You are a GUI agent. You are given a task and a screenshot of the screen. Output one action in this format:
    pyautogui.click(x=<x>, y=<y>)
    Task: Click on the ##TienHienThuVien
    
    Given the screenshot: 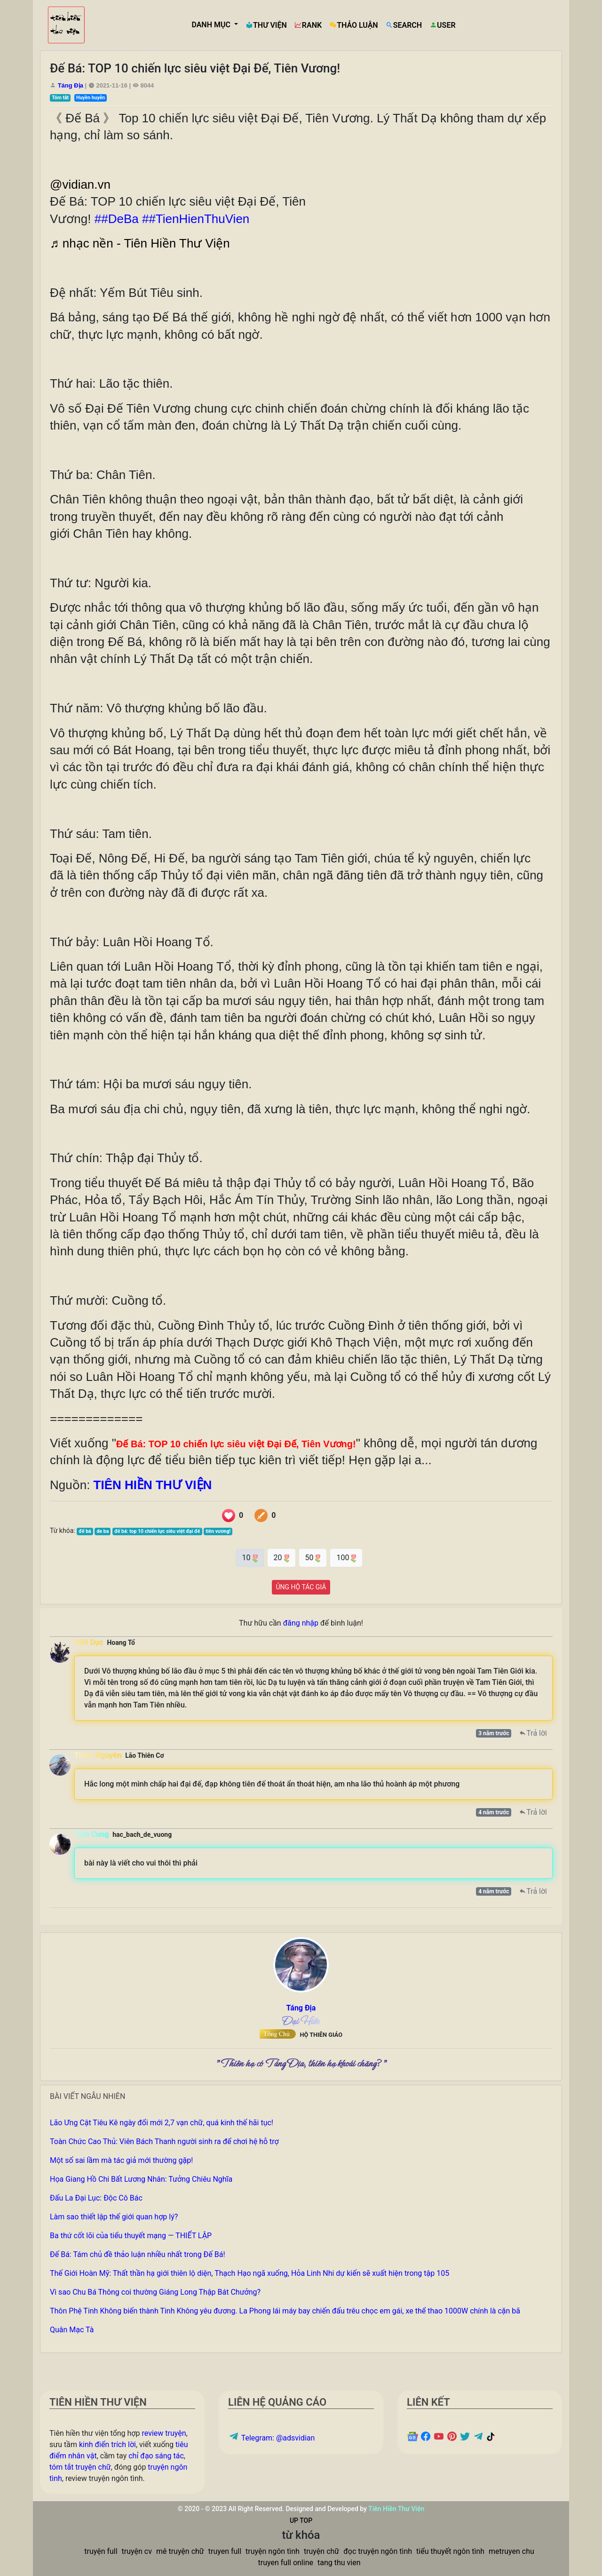 What is the action you would take?
    pyautogui.click(x=195, y=219)
    